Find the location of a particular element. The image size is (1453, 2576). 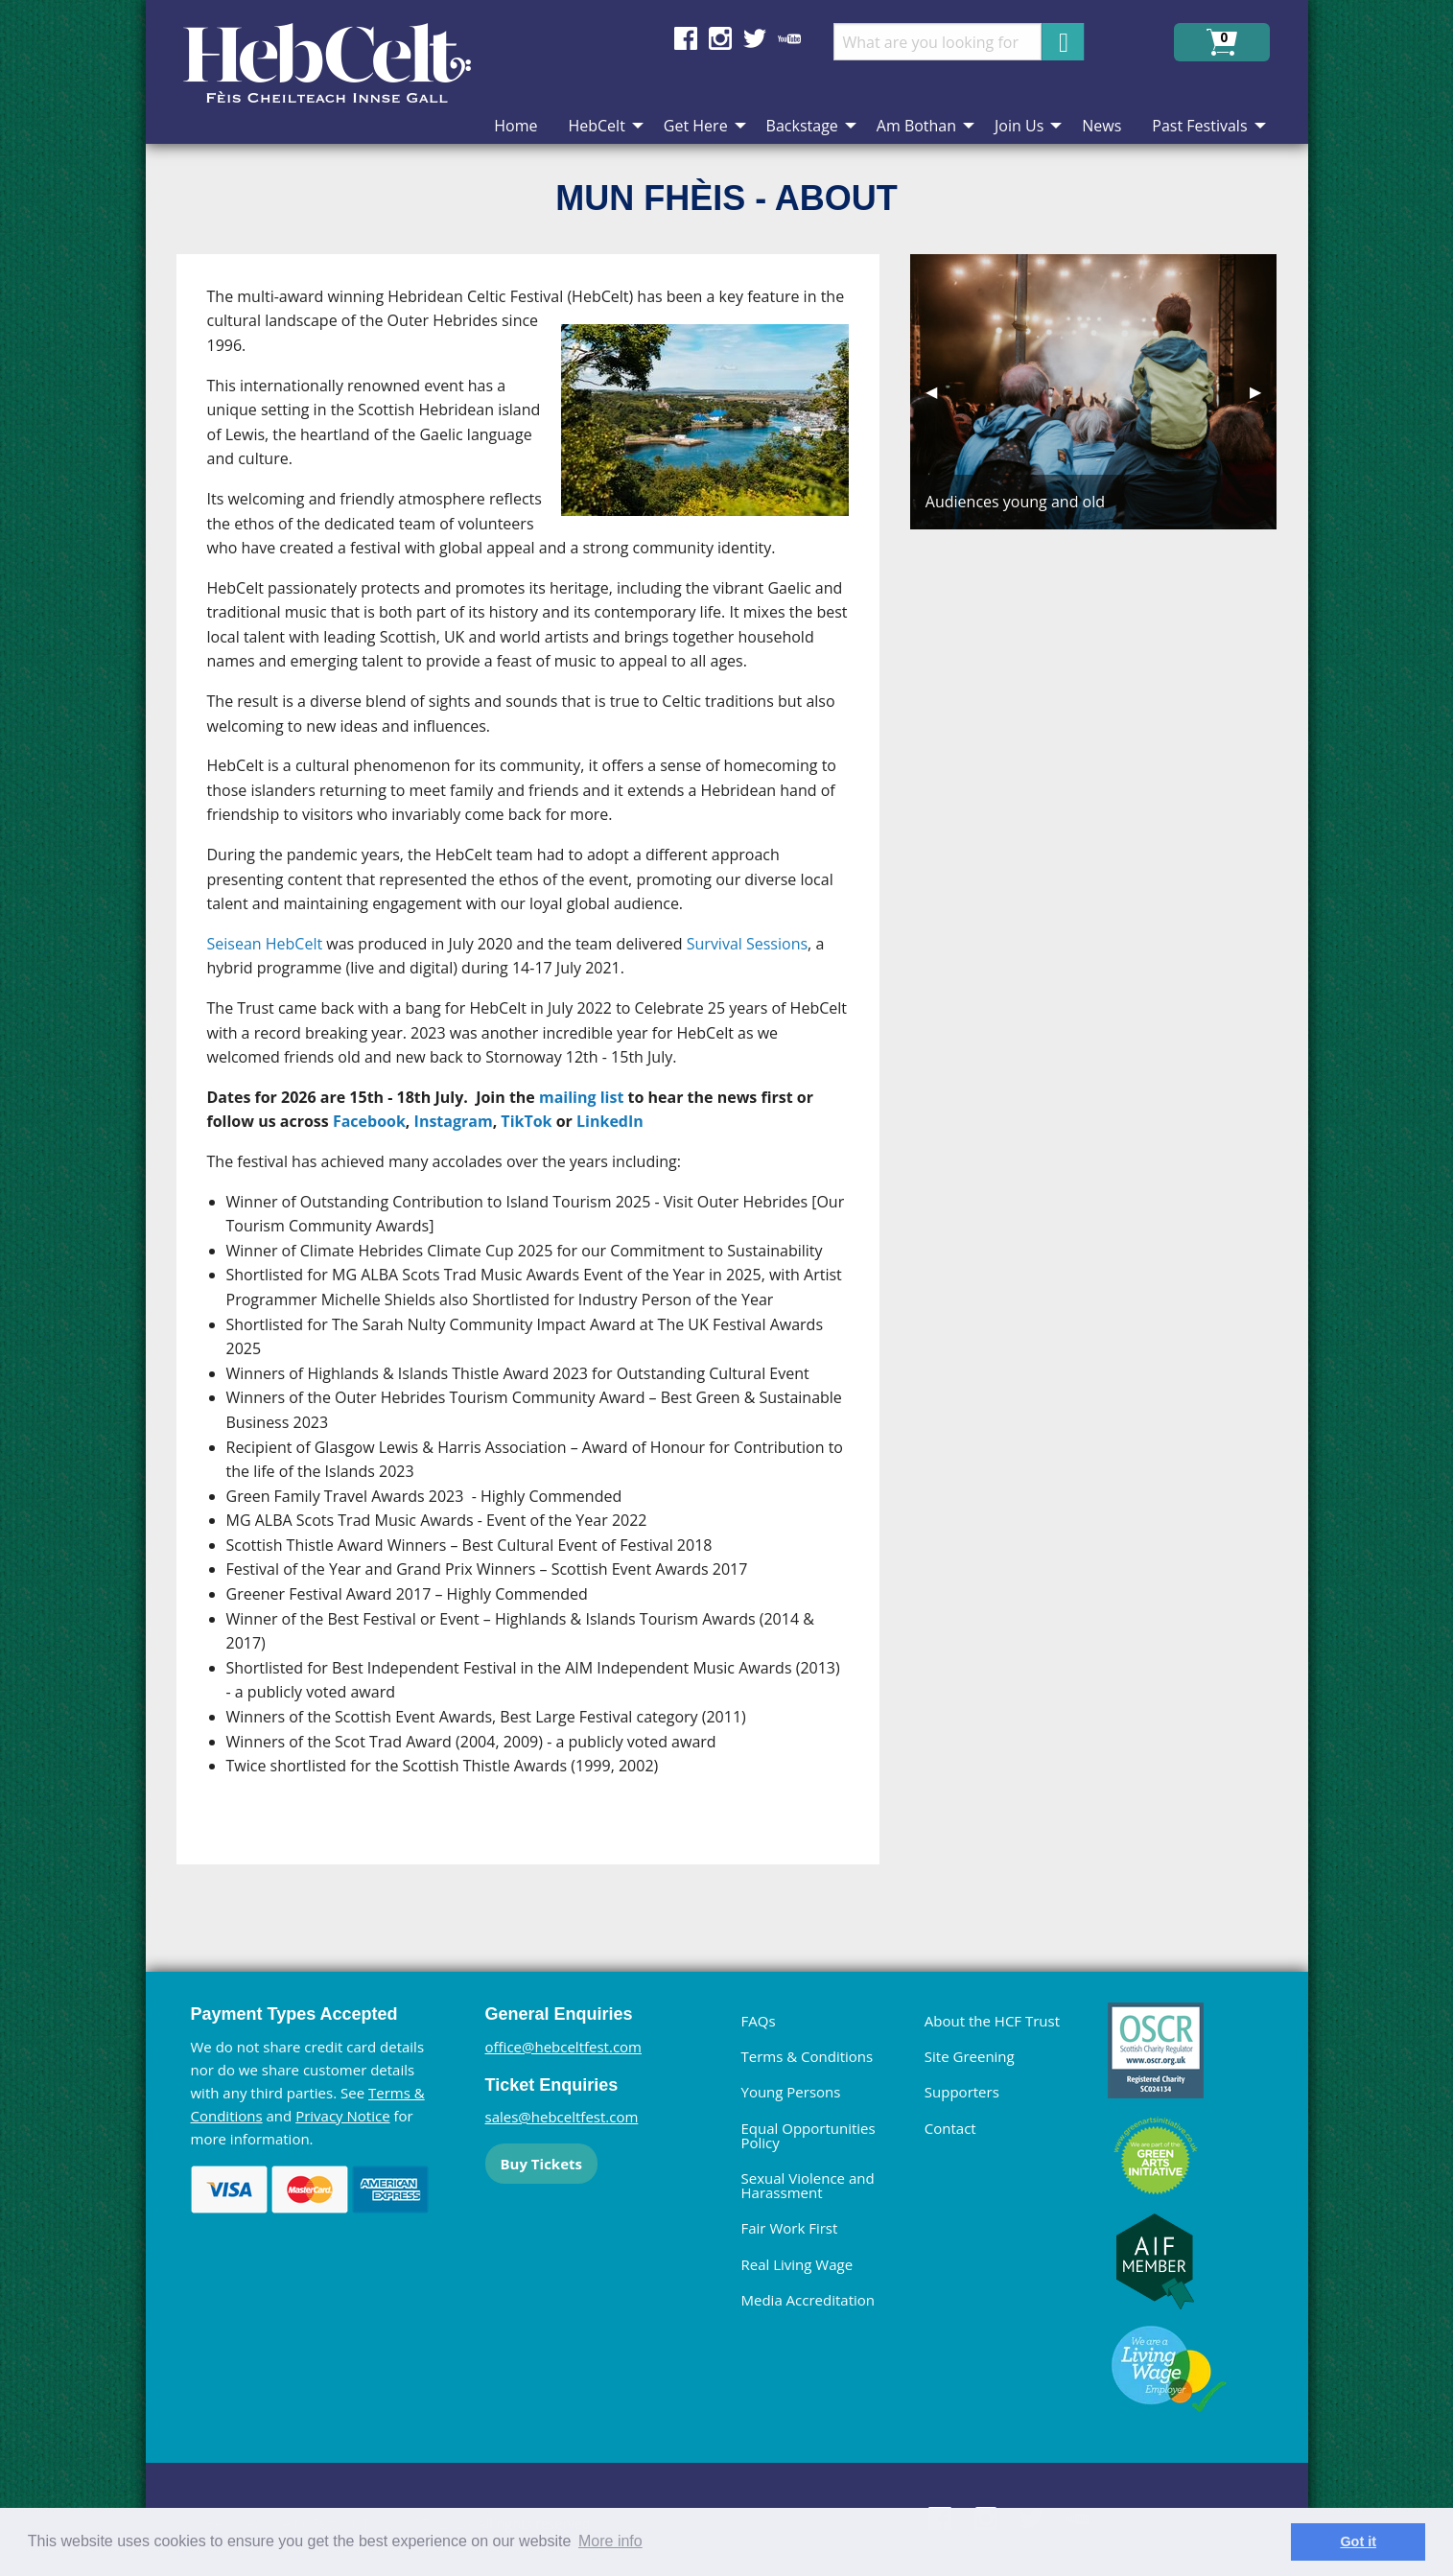

Privacy Notice is located at coordinates (342, 2115).